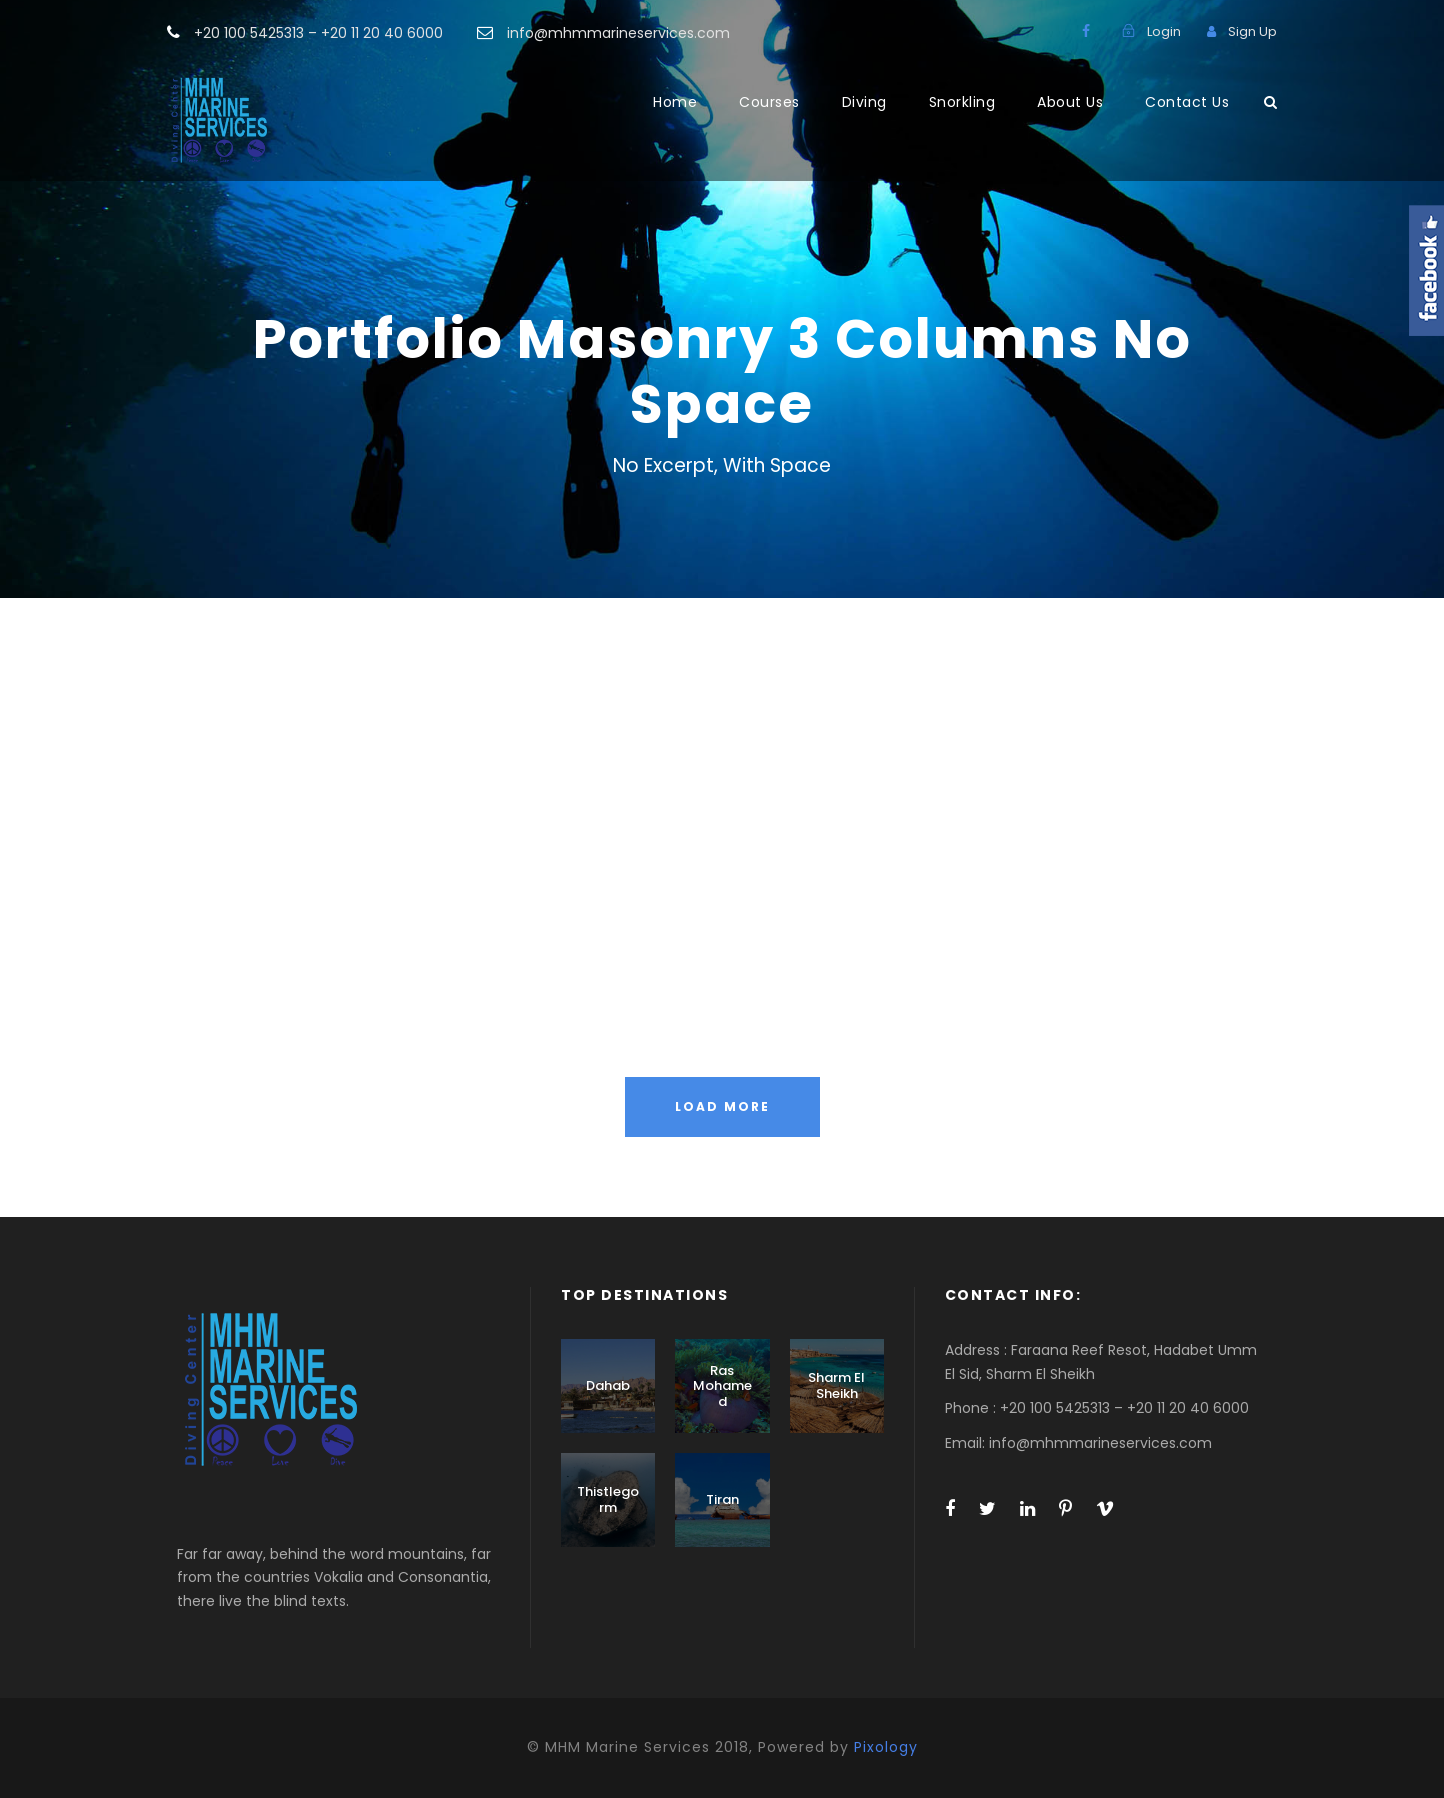  I want to click on Tiran, so click(722, 1499).